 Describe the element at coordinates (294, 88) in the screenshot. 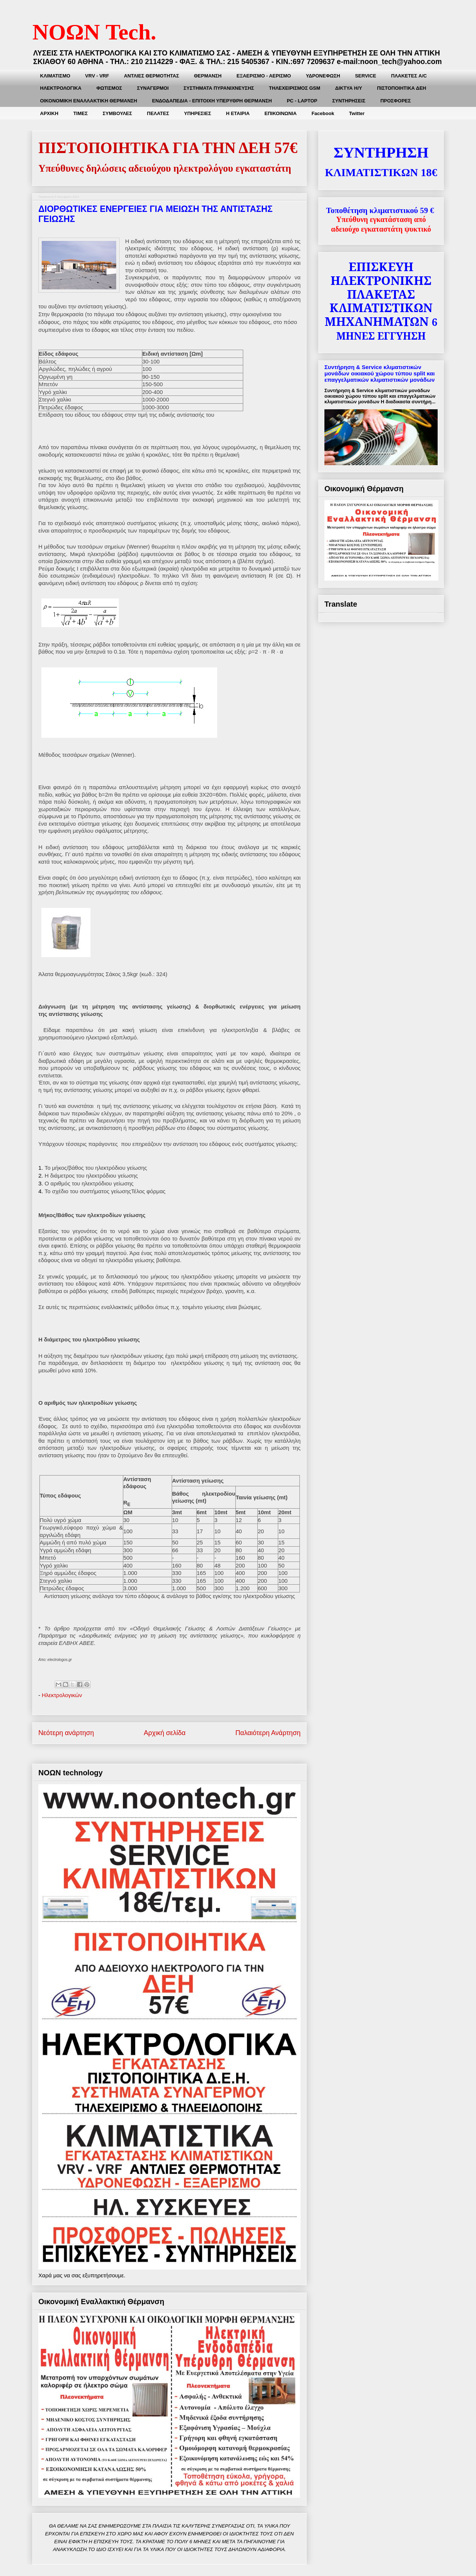

I see `ΤΗΛΕΧΕΙΡΙΣΜΟΣ GSM` at that location.